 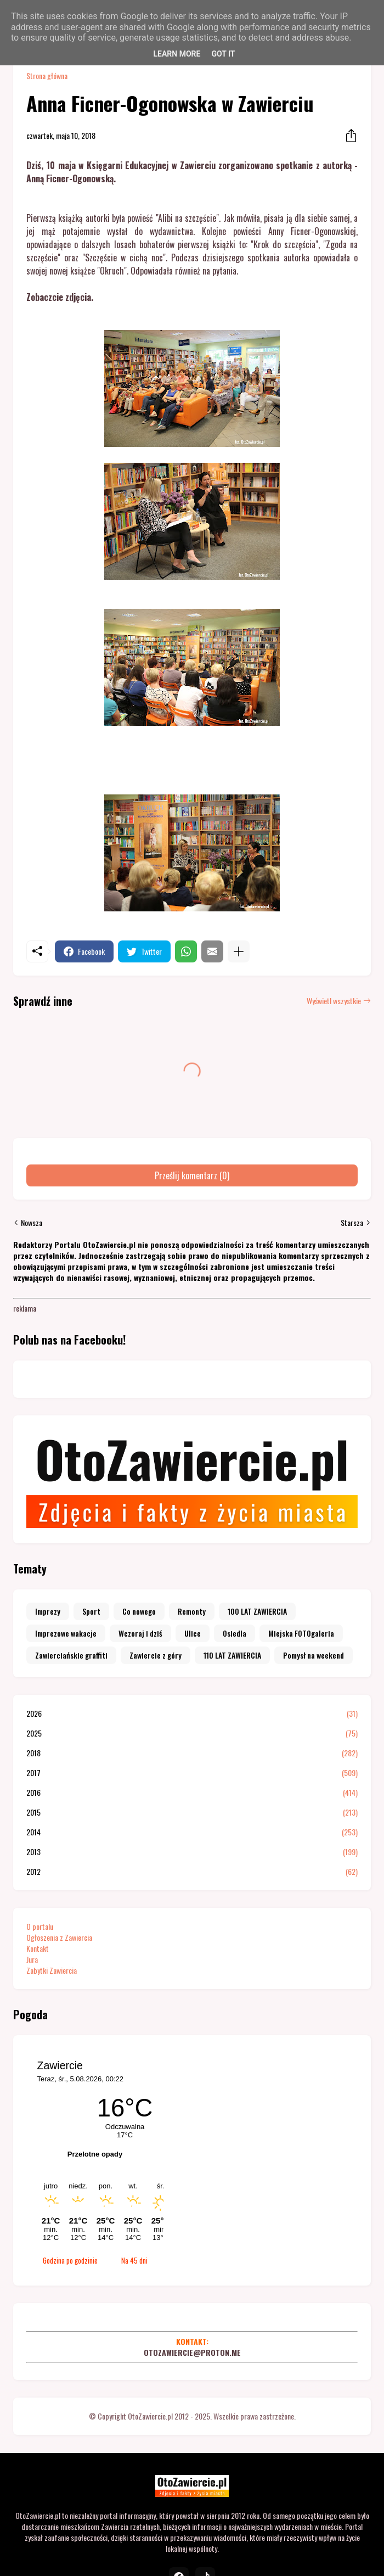 I want to click on Remonty, so click(x=192, y=1611).